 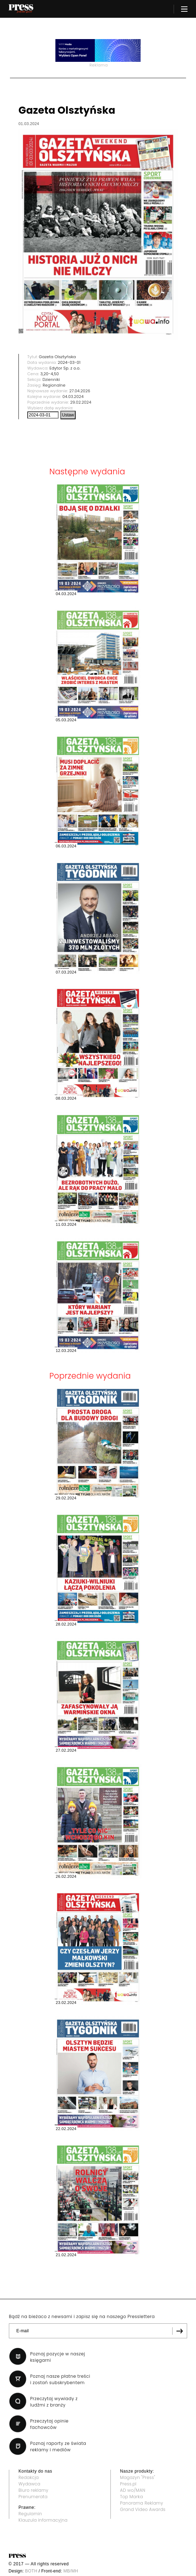 What do you see at coordinates (42, 2520) in the screenshot?
I see `Klauzula informacyjna` at bounding box center [42, 2520].